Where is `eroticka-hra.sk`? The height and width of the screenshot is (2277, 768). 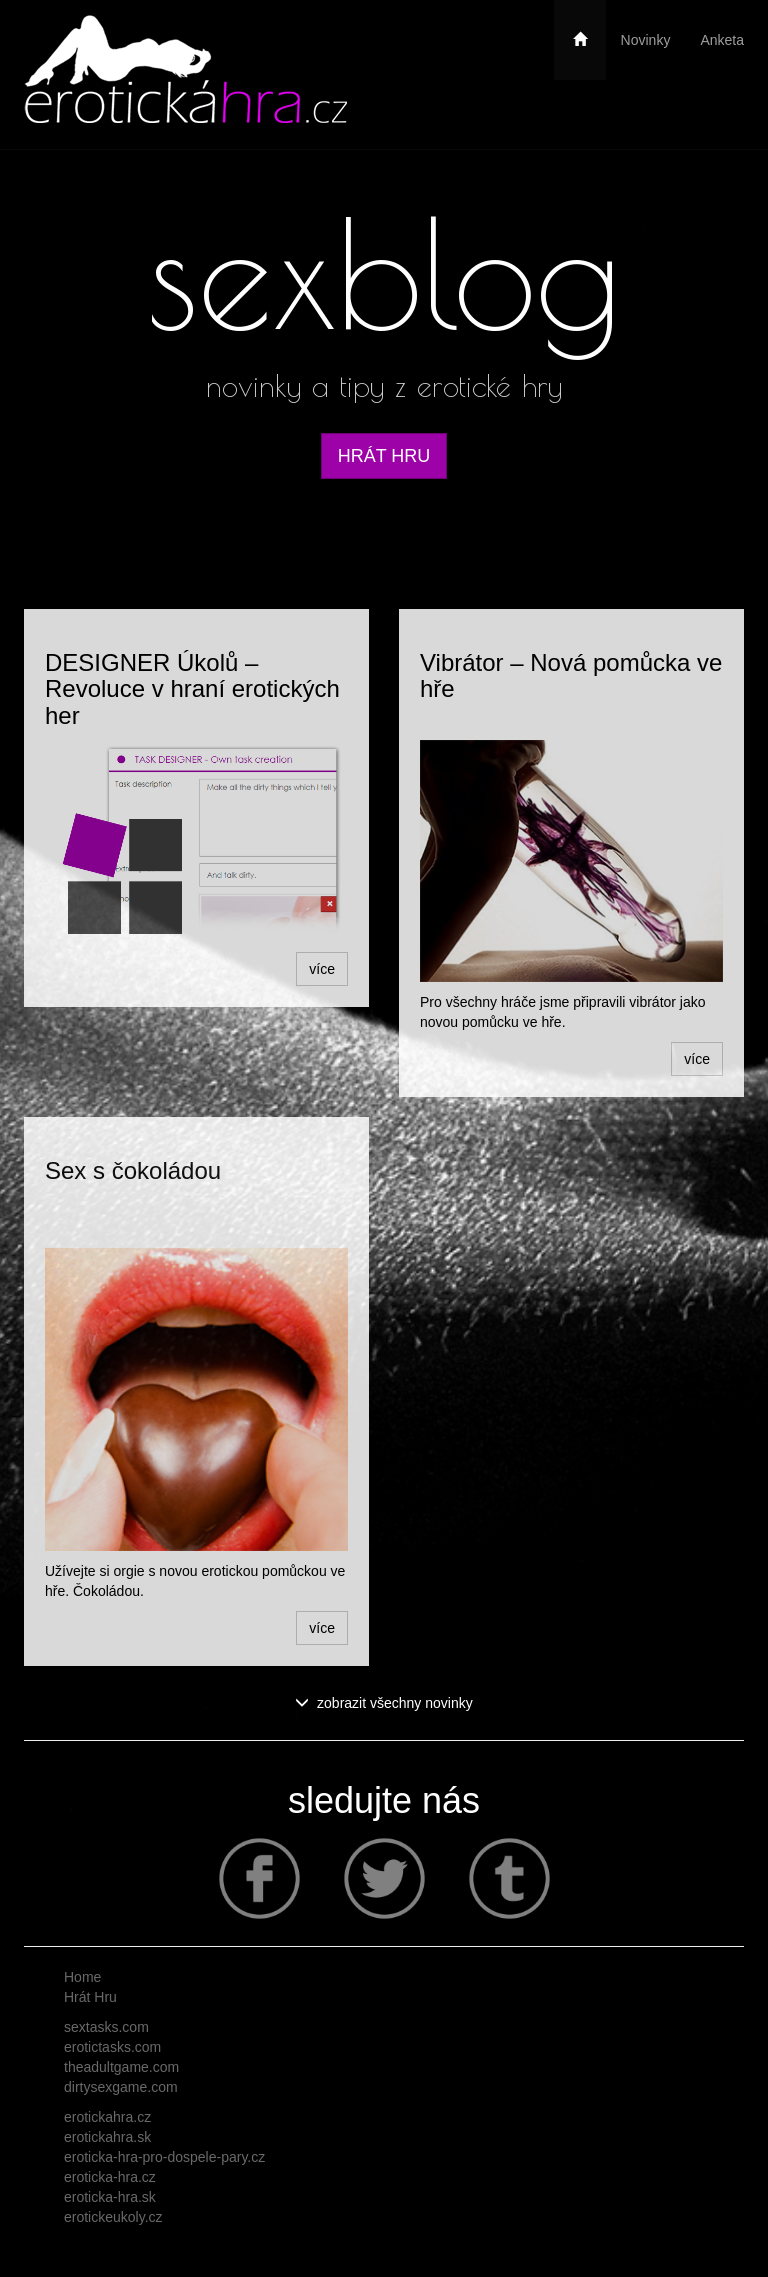
eroticka-hra.sk is located at coordinates (110, 2197).